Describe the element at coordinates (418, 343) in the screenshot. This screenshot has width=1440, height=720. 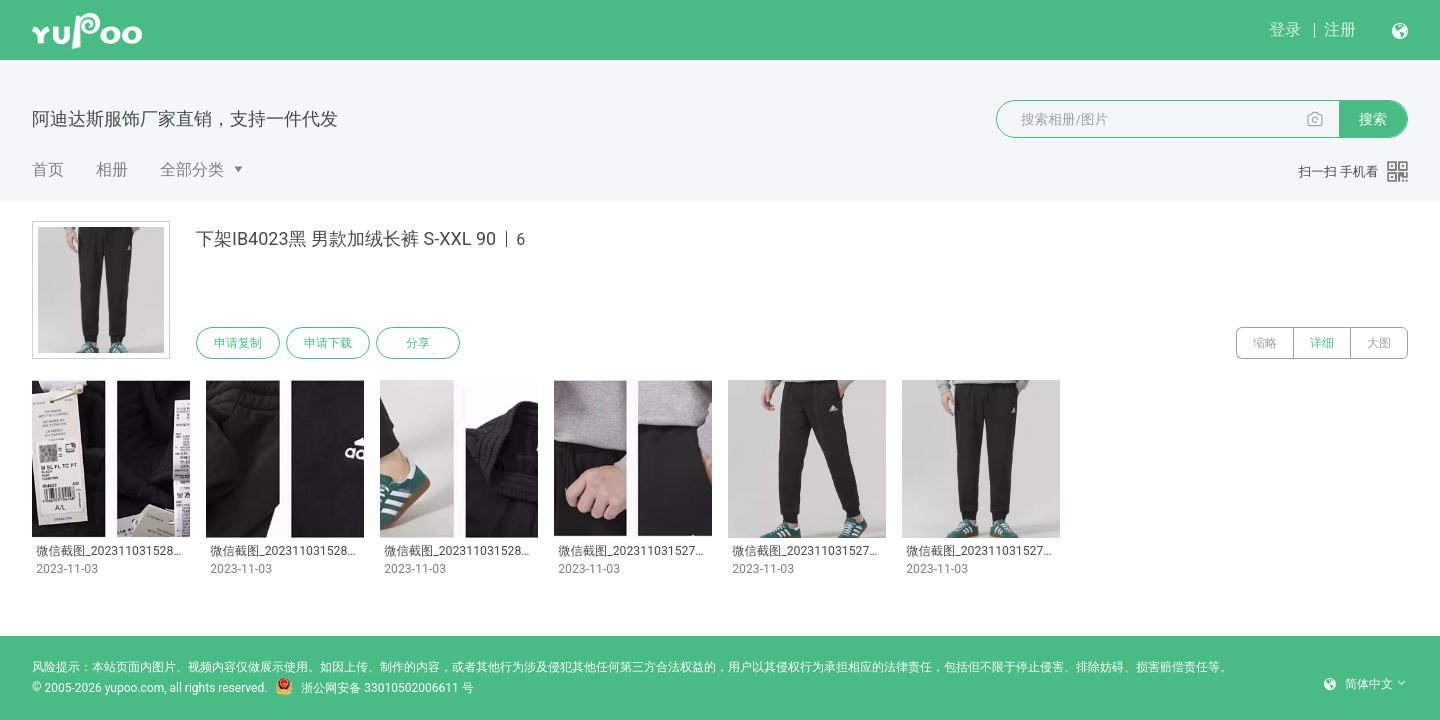
I see `分享` at that location.